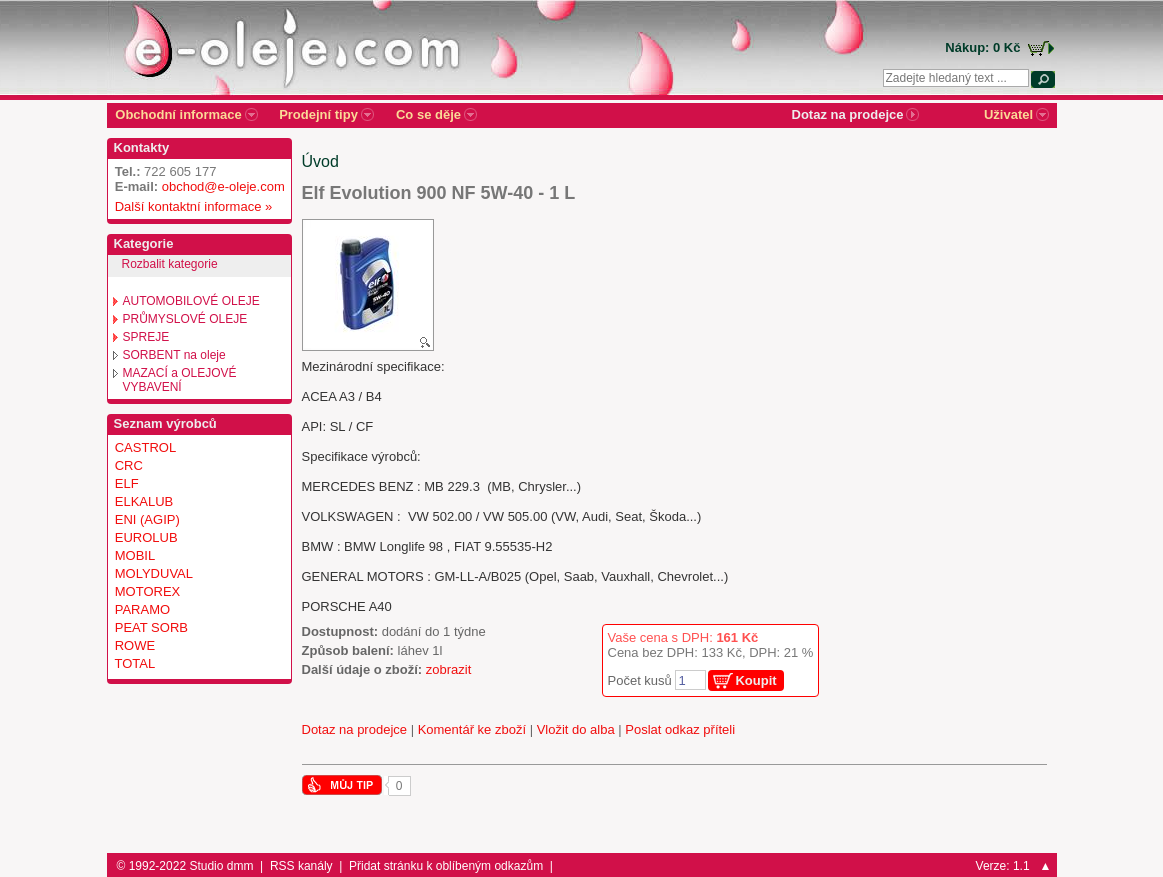  Describe the element at coordinates (355, 729) in the screenshot. I see `Dotaz na prodejce` at that location.